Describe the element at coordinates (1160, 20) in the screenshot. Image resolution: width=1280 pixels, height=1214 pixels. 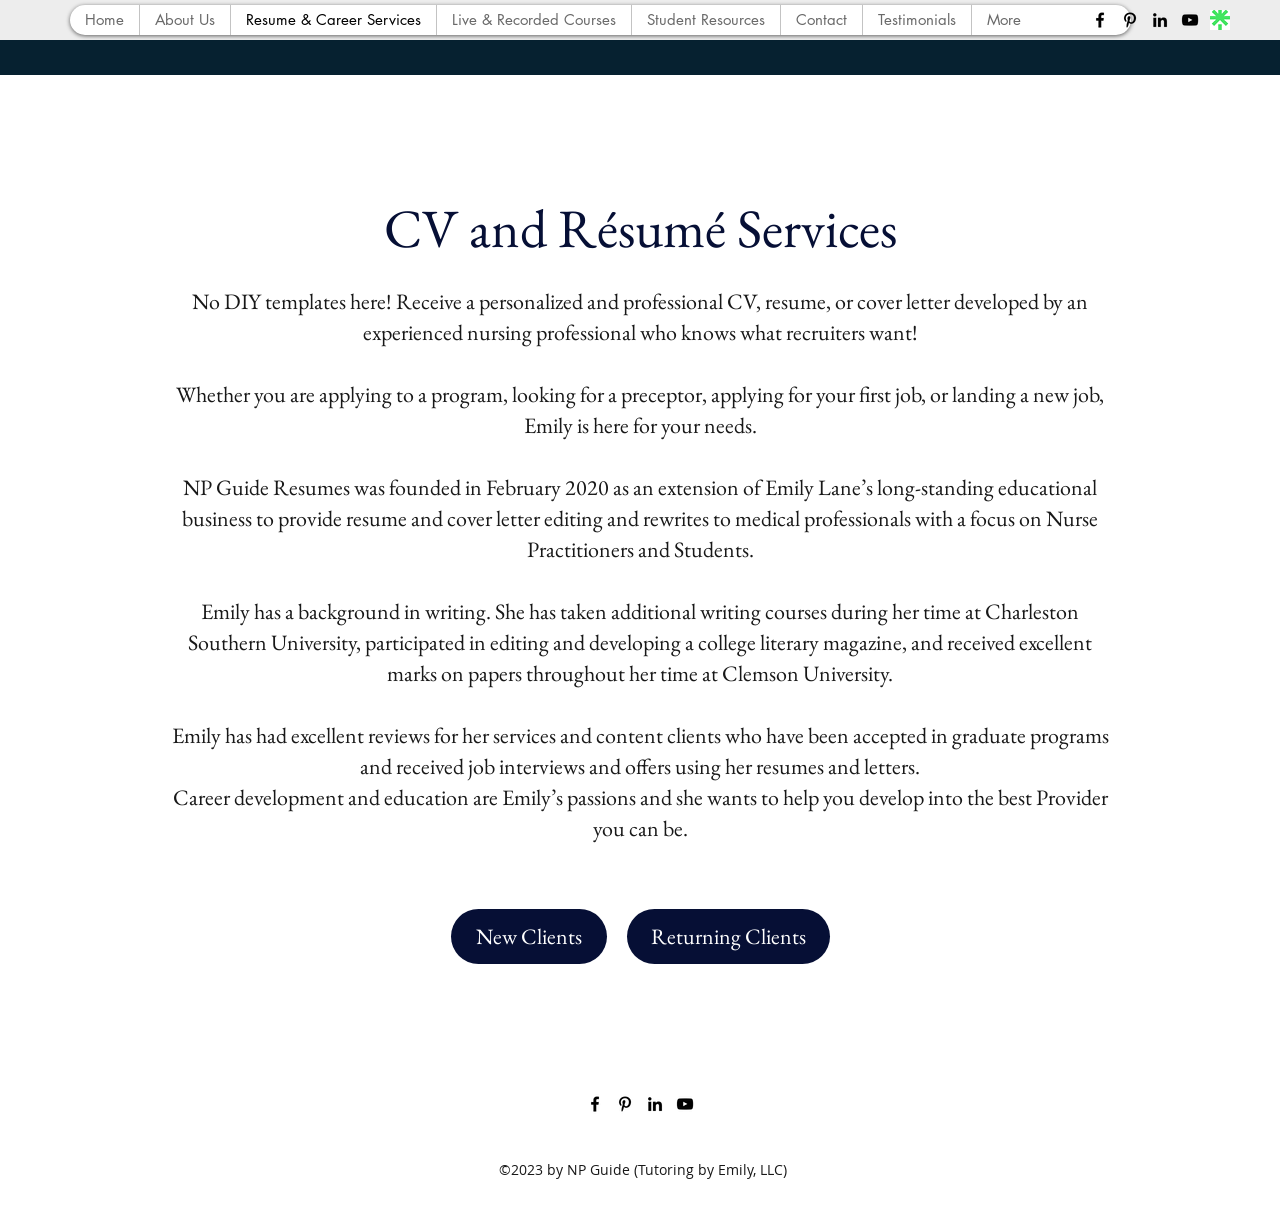
I see `[LinkedIn]` at that location.